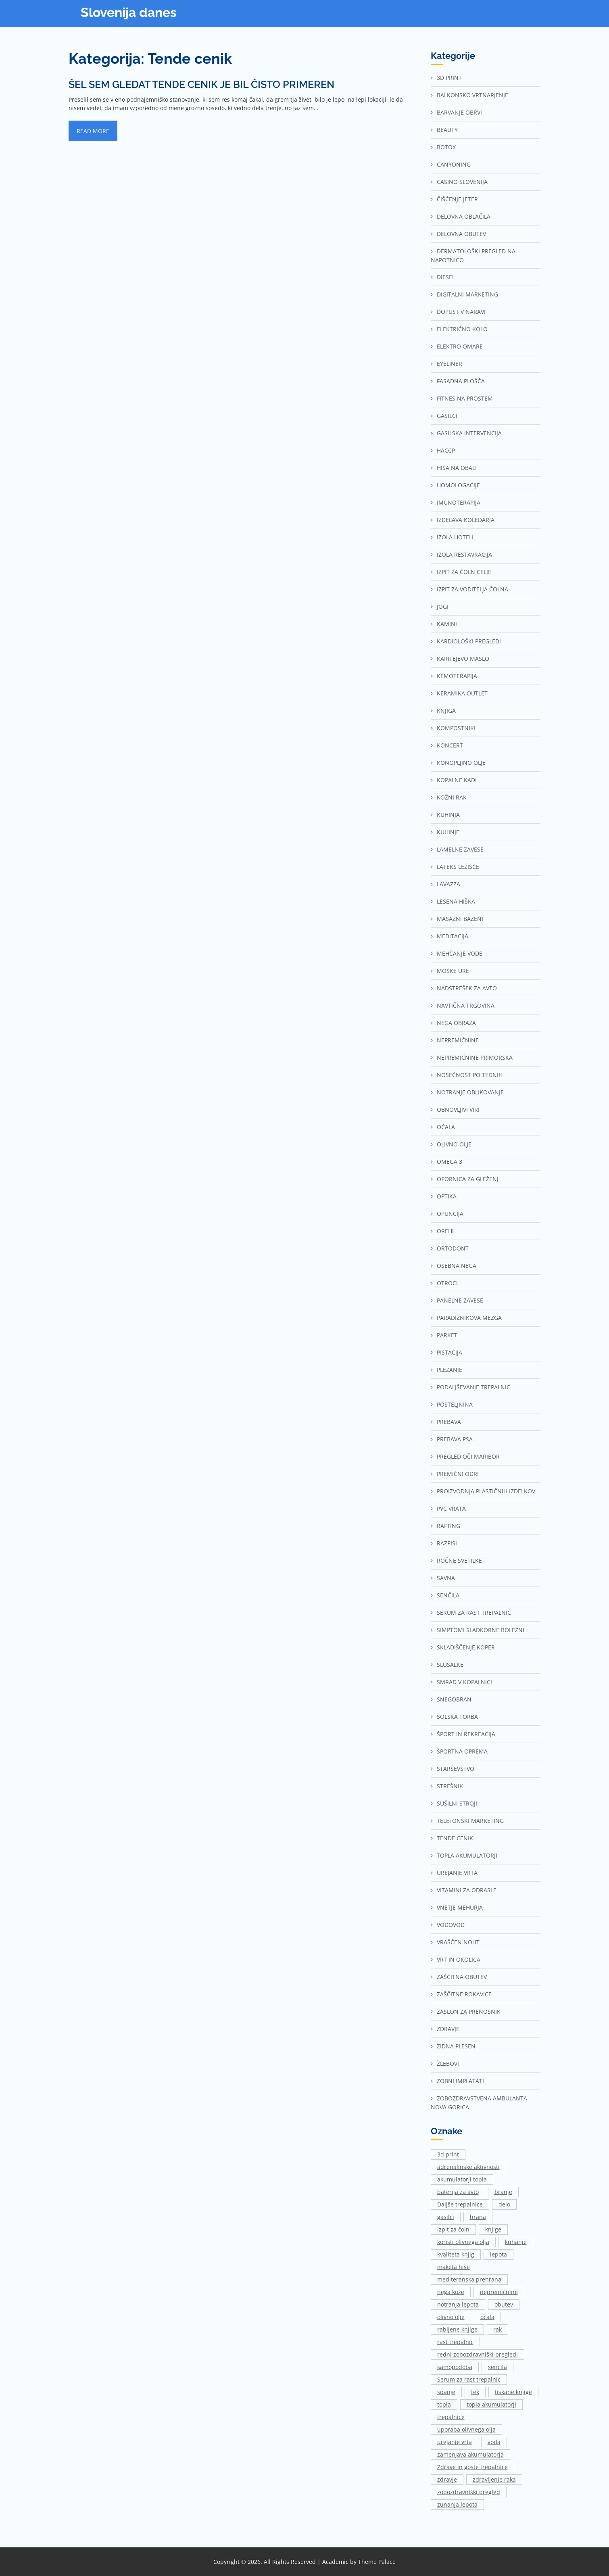 This screenshot has height=2576, width=609. I want to click on Nega obraza, so click(456, 1023).